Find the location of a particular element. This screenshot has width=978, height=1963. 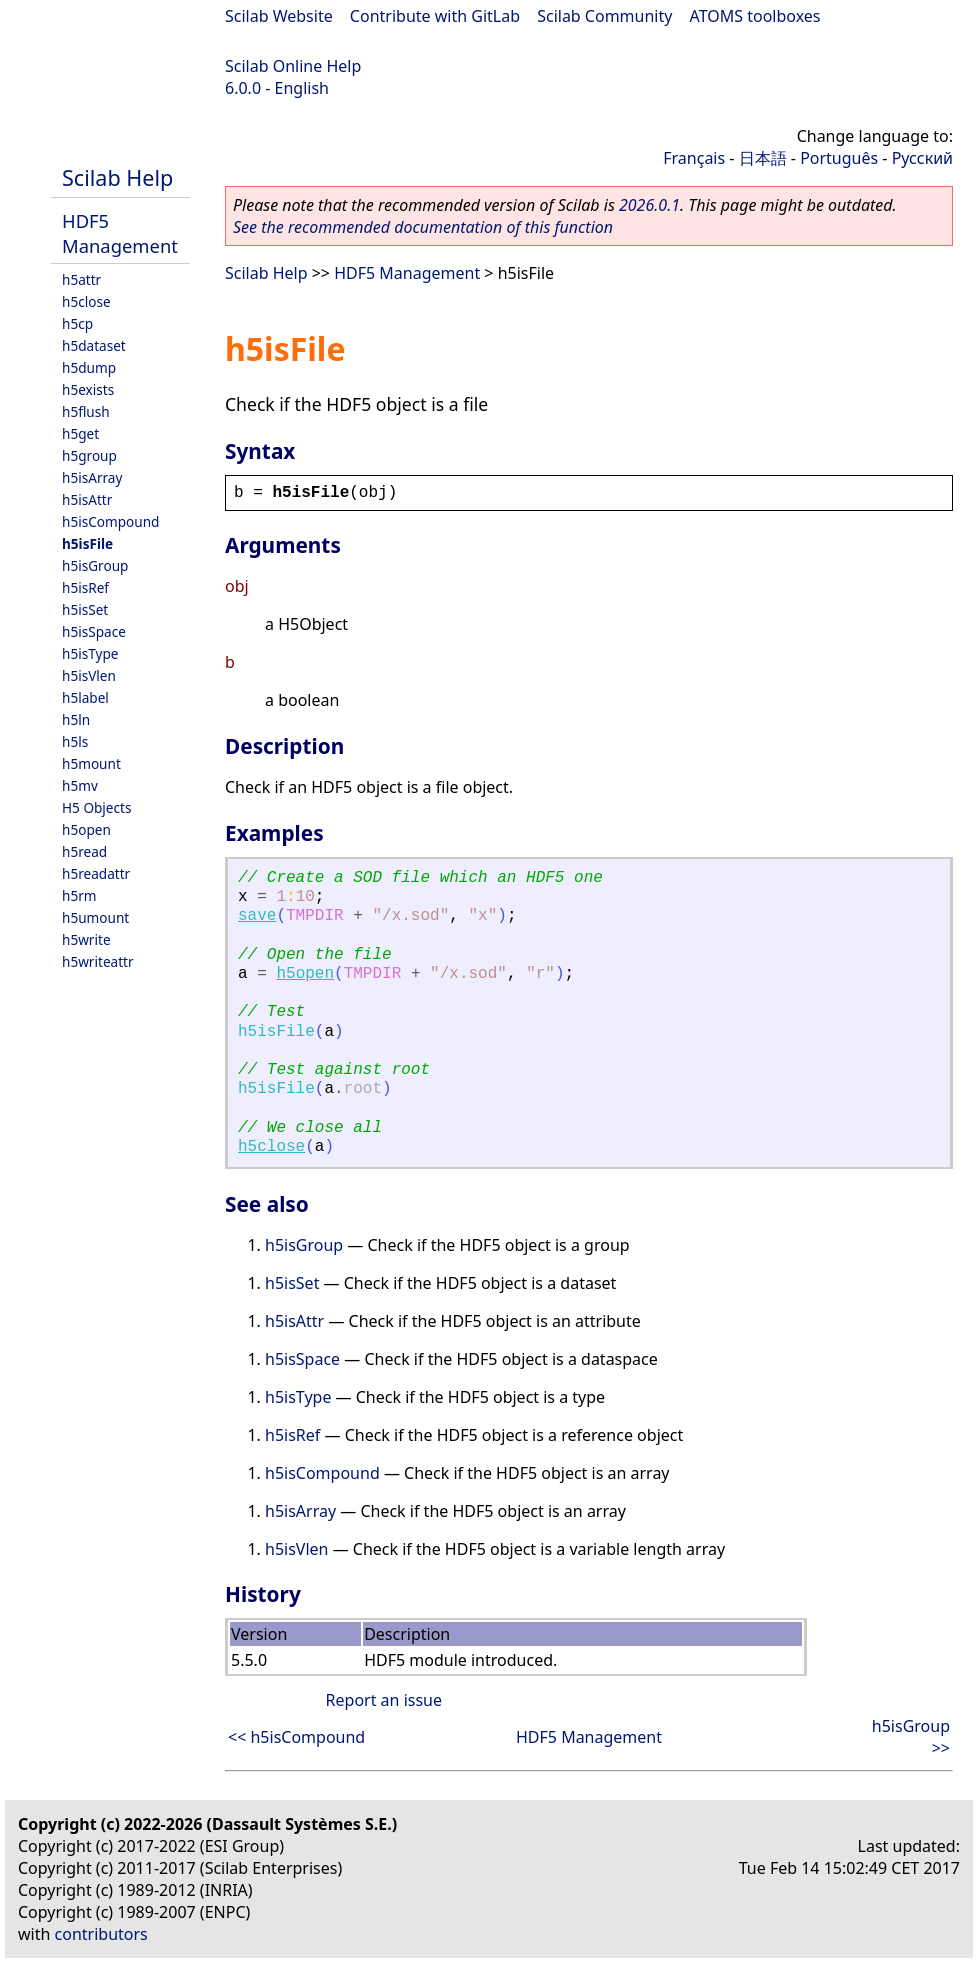

h5dataset is located at coordinates (94, 345).